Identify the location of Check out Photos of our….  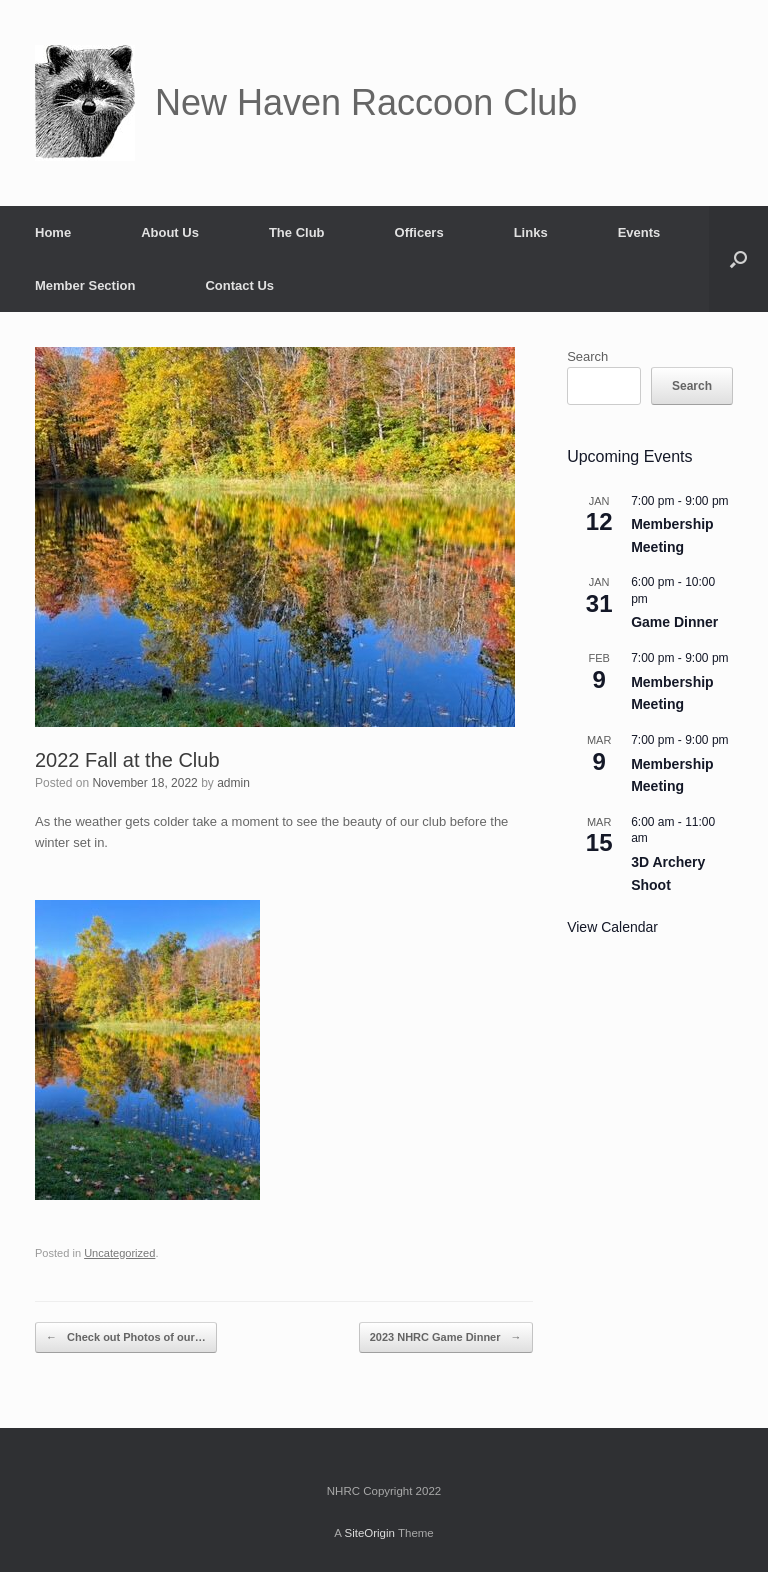
(126, 1337).